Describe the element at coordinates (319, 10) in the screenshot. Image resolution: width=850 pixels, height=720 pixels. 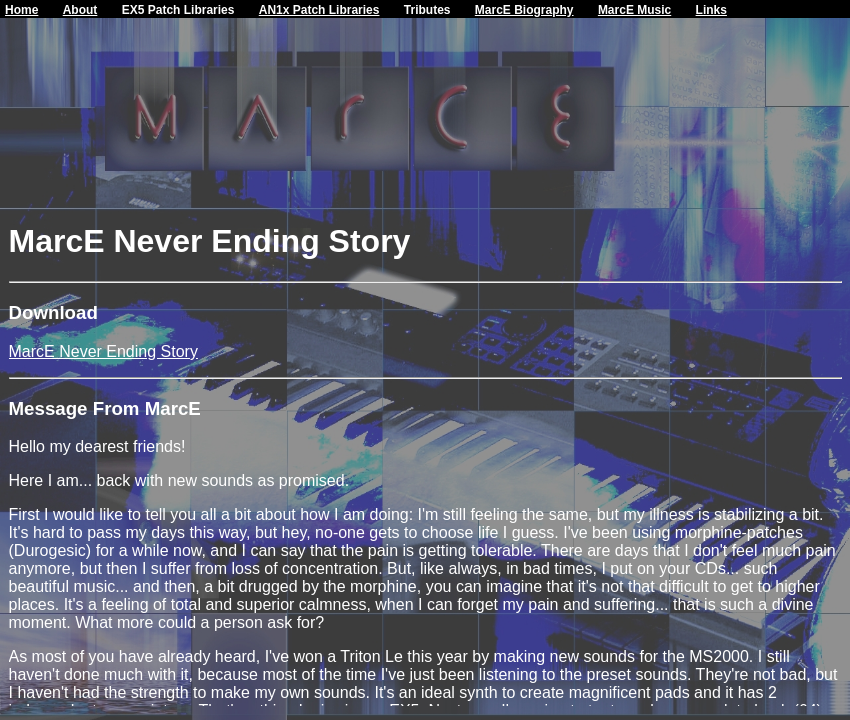
I see `AN1x Patch Libraries` at that location.